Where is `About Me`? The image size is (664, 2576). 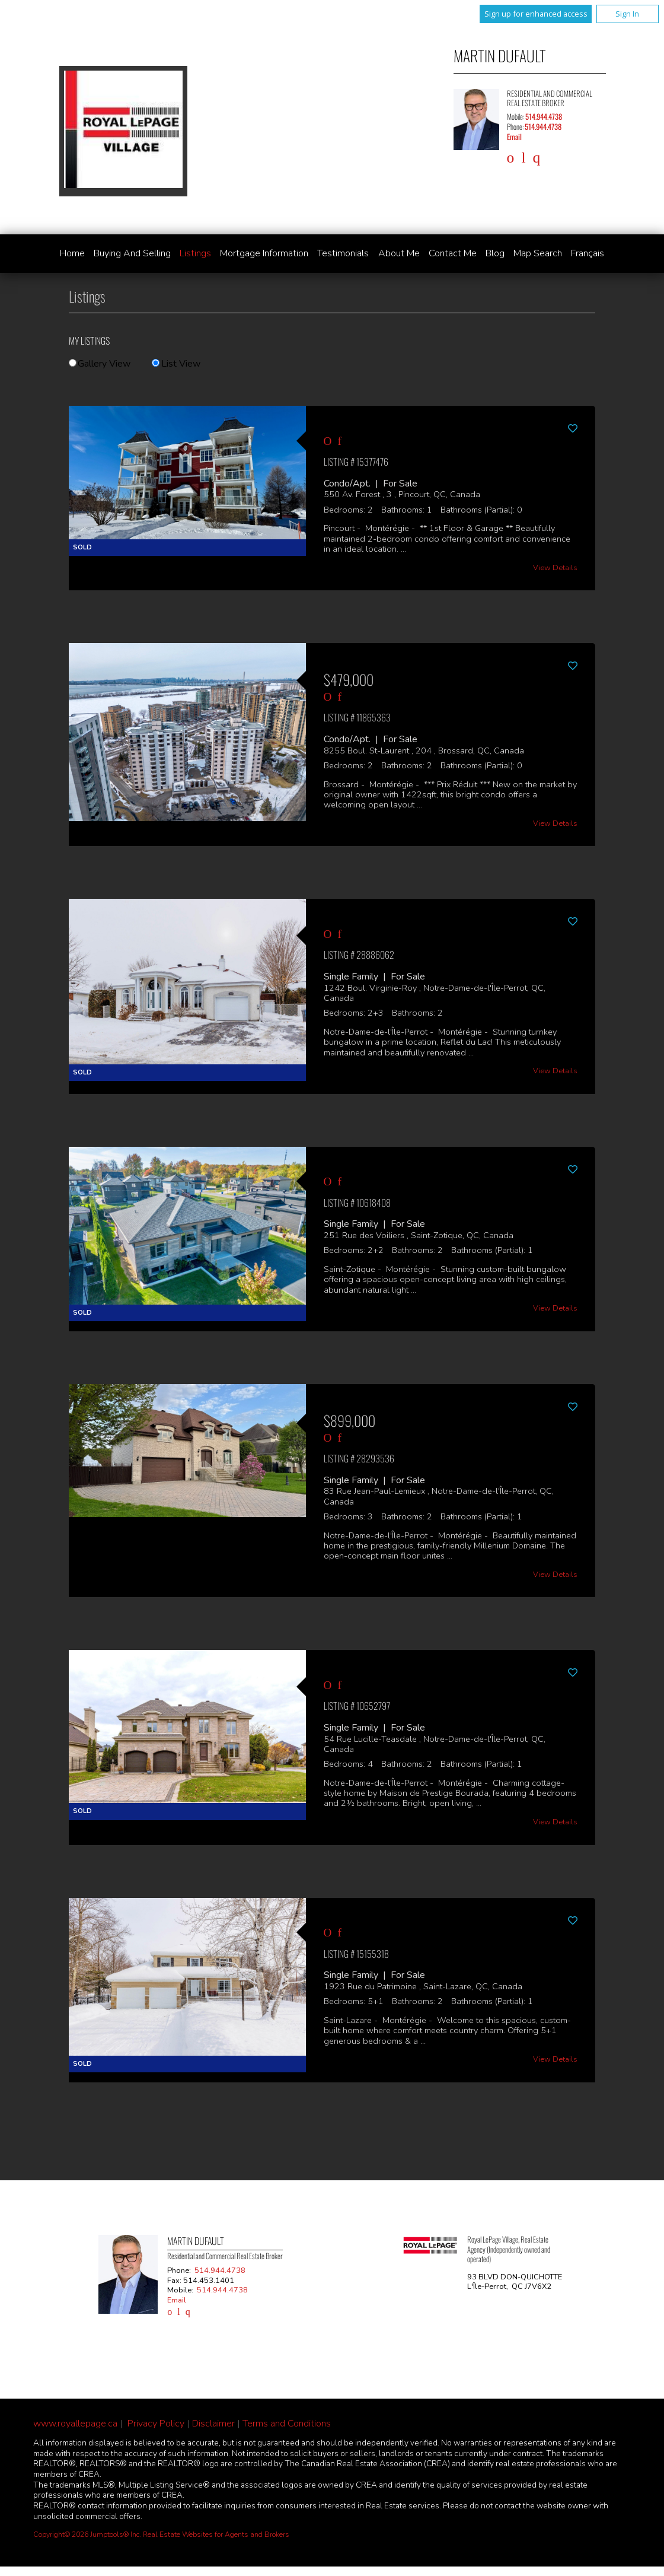 About Me is located at coordinates (399, 253).